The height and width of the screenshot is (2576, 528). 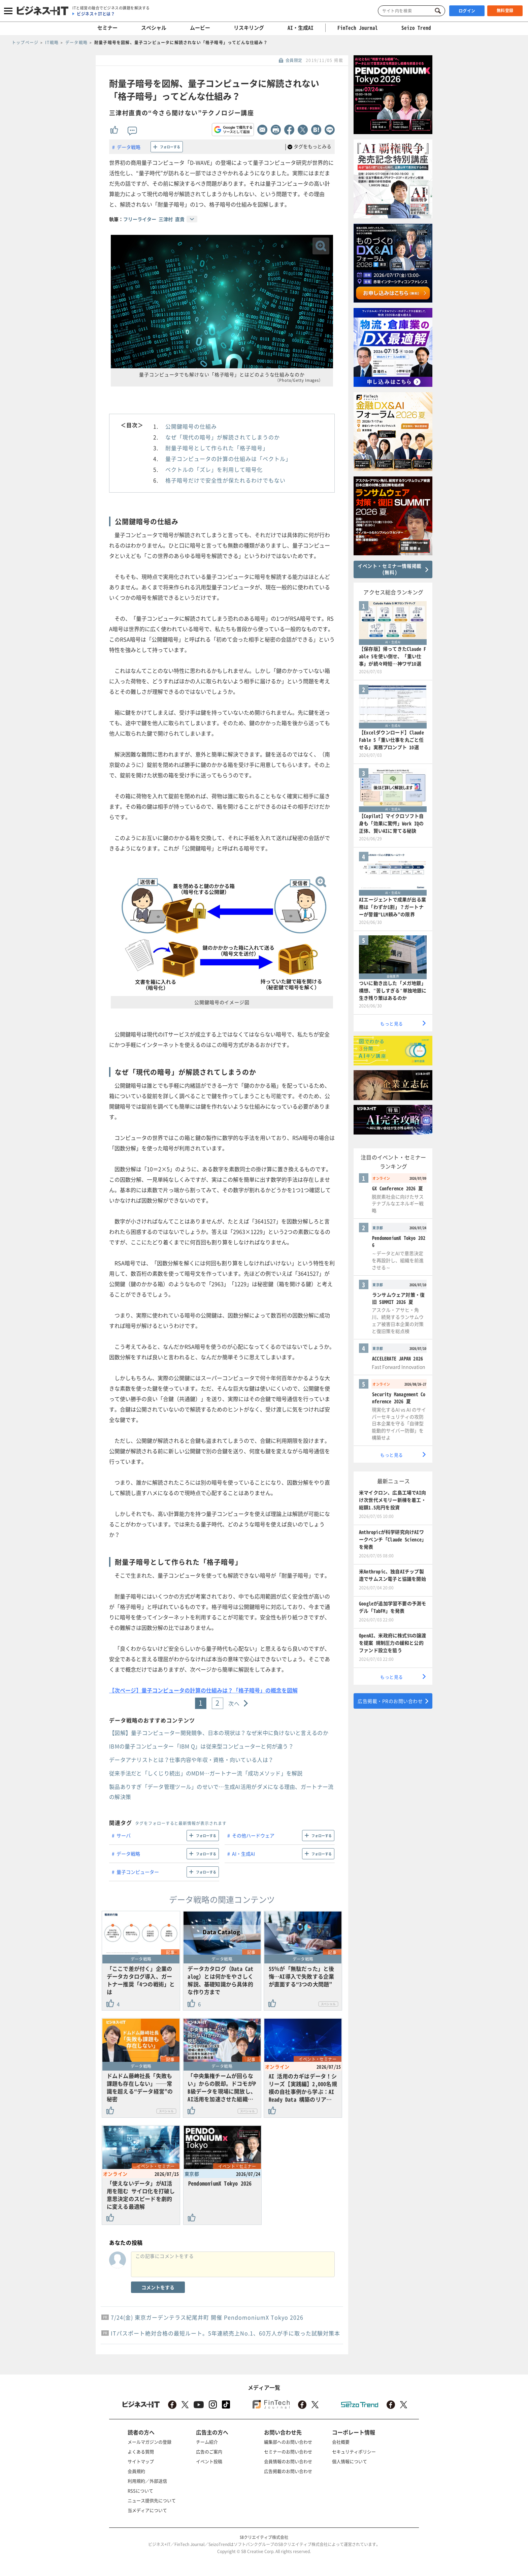 I want to click on 広告のご案内, so click(x=209, y=2451).